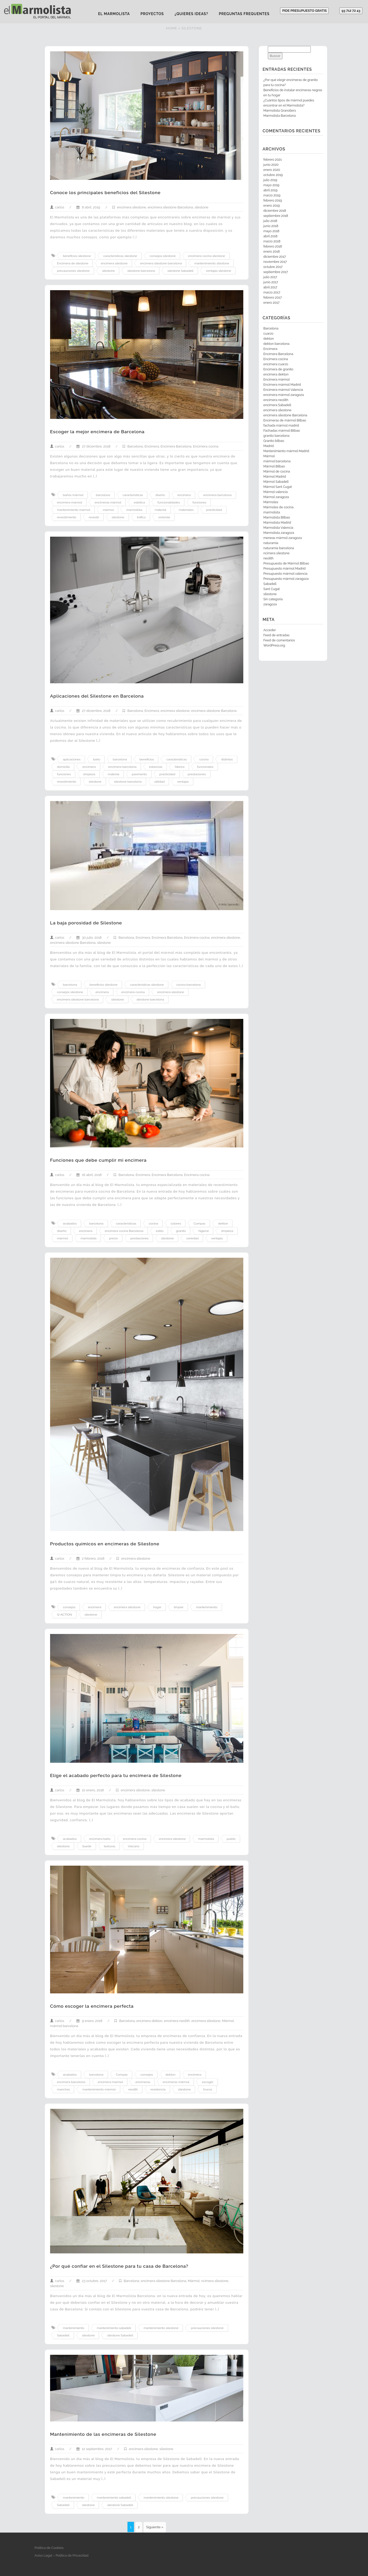 This screenshot has width=368, height=2576. I want to click on funciones, so click(199, 502).